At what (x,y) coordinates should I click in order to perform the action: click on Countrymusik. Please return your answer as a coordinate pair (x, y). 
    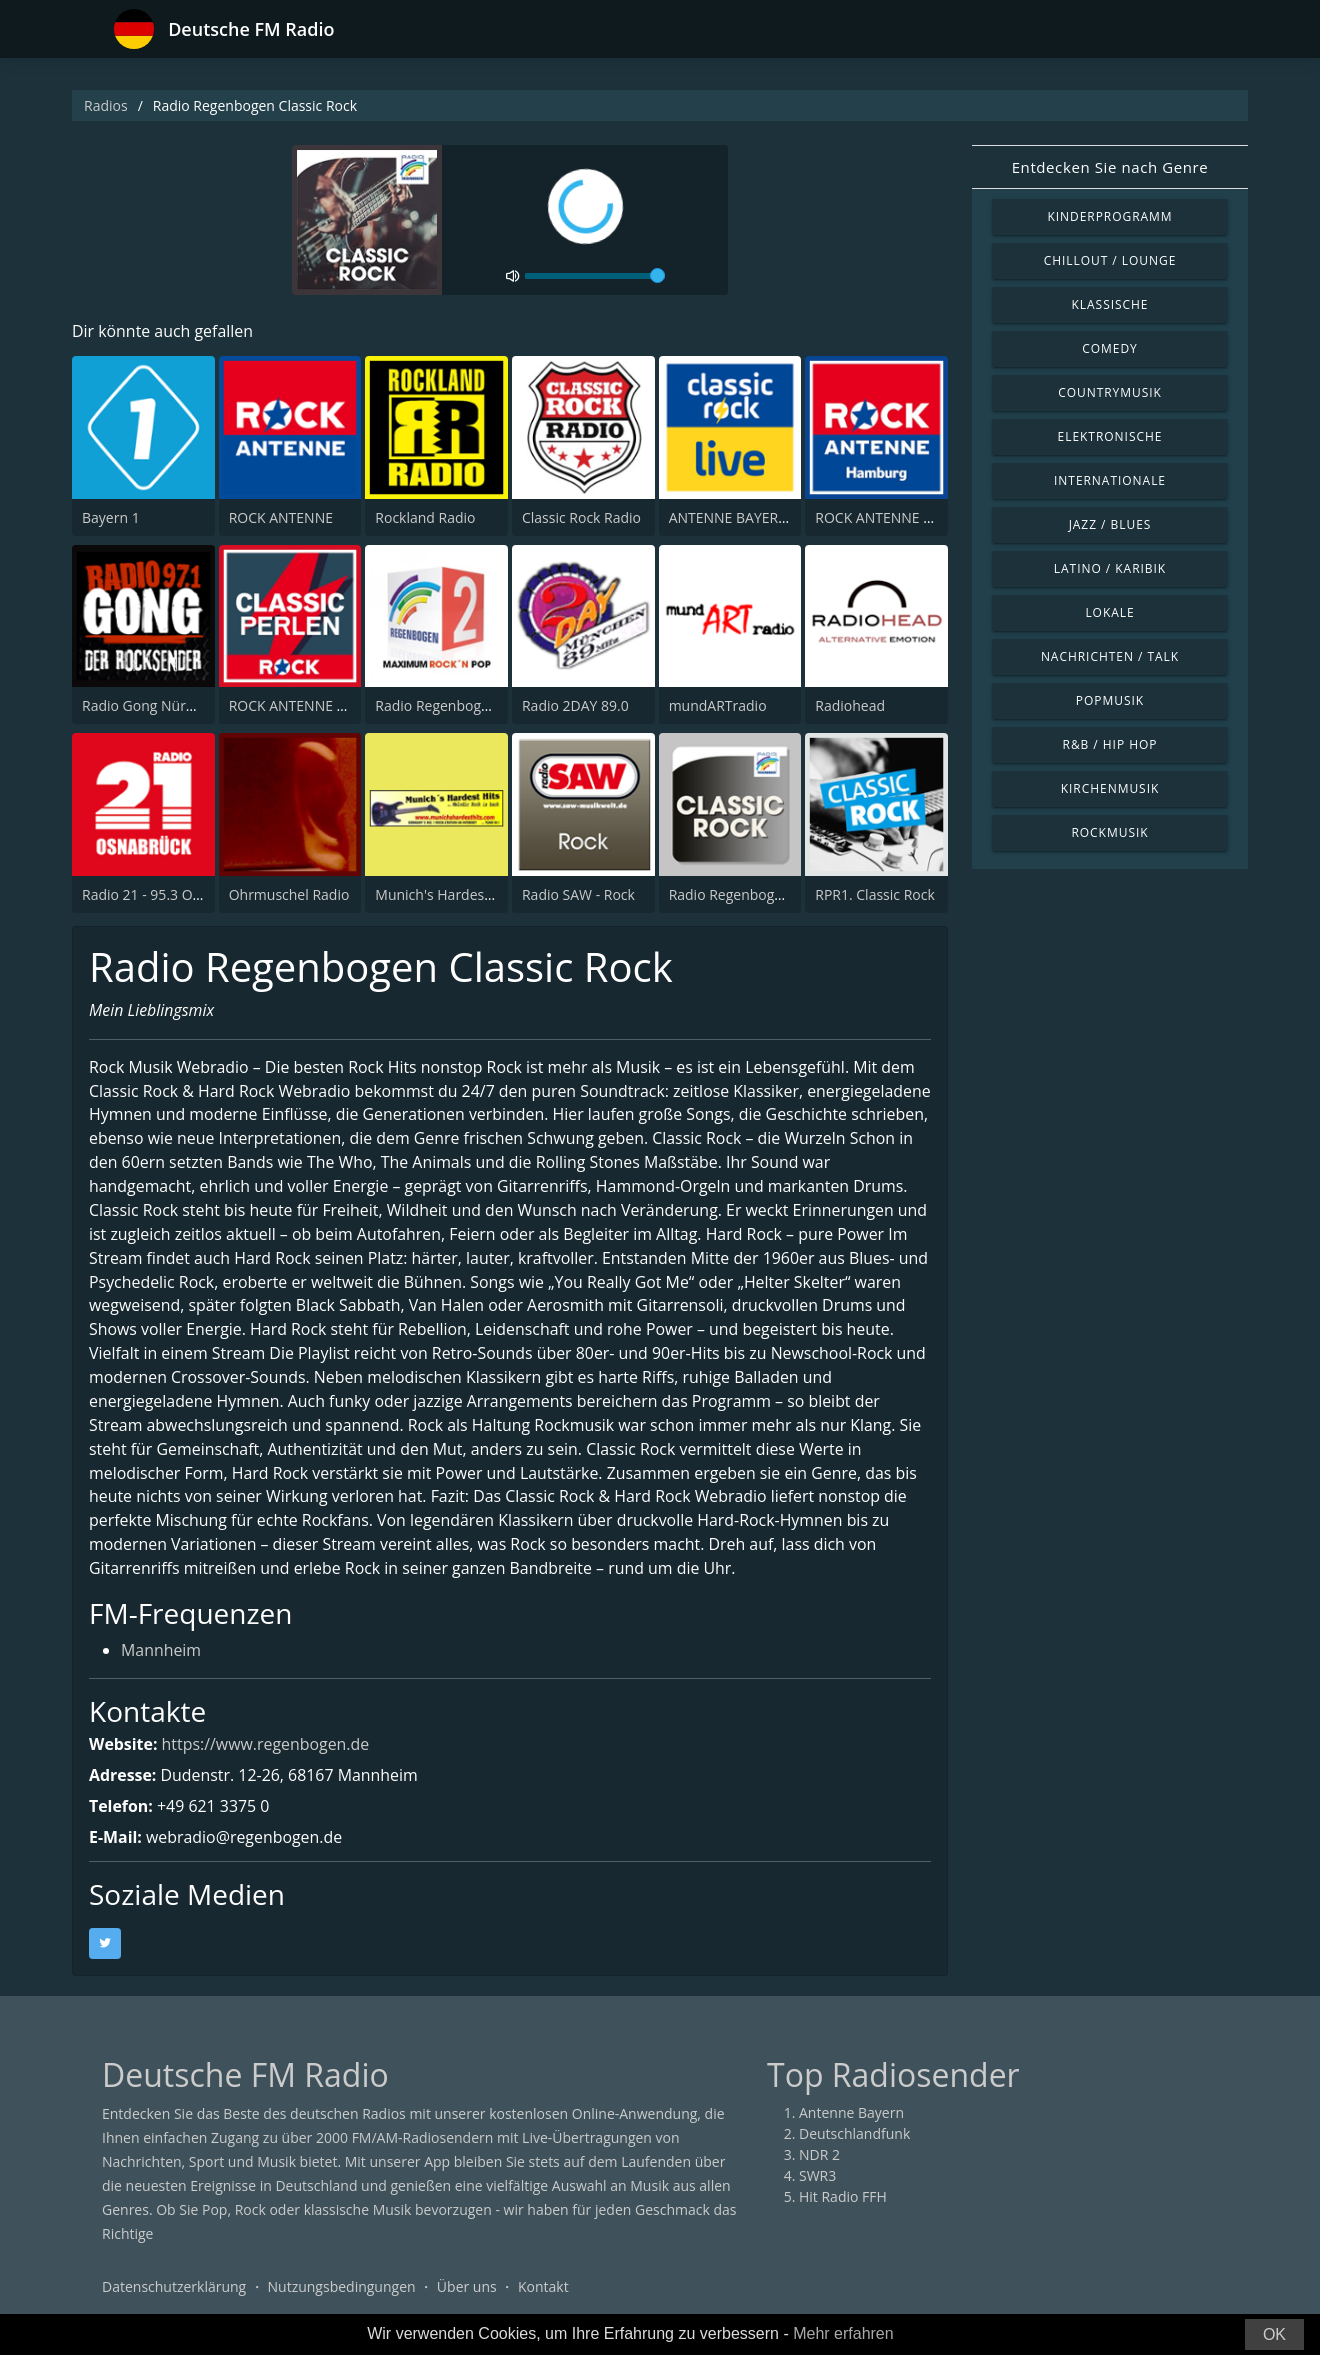
    Looking at the image, I should click on (1110, 392).